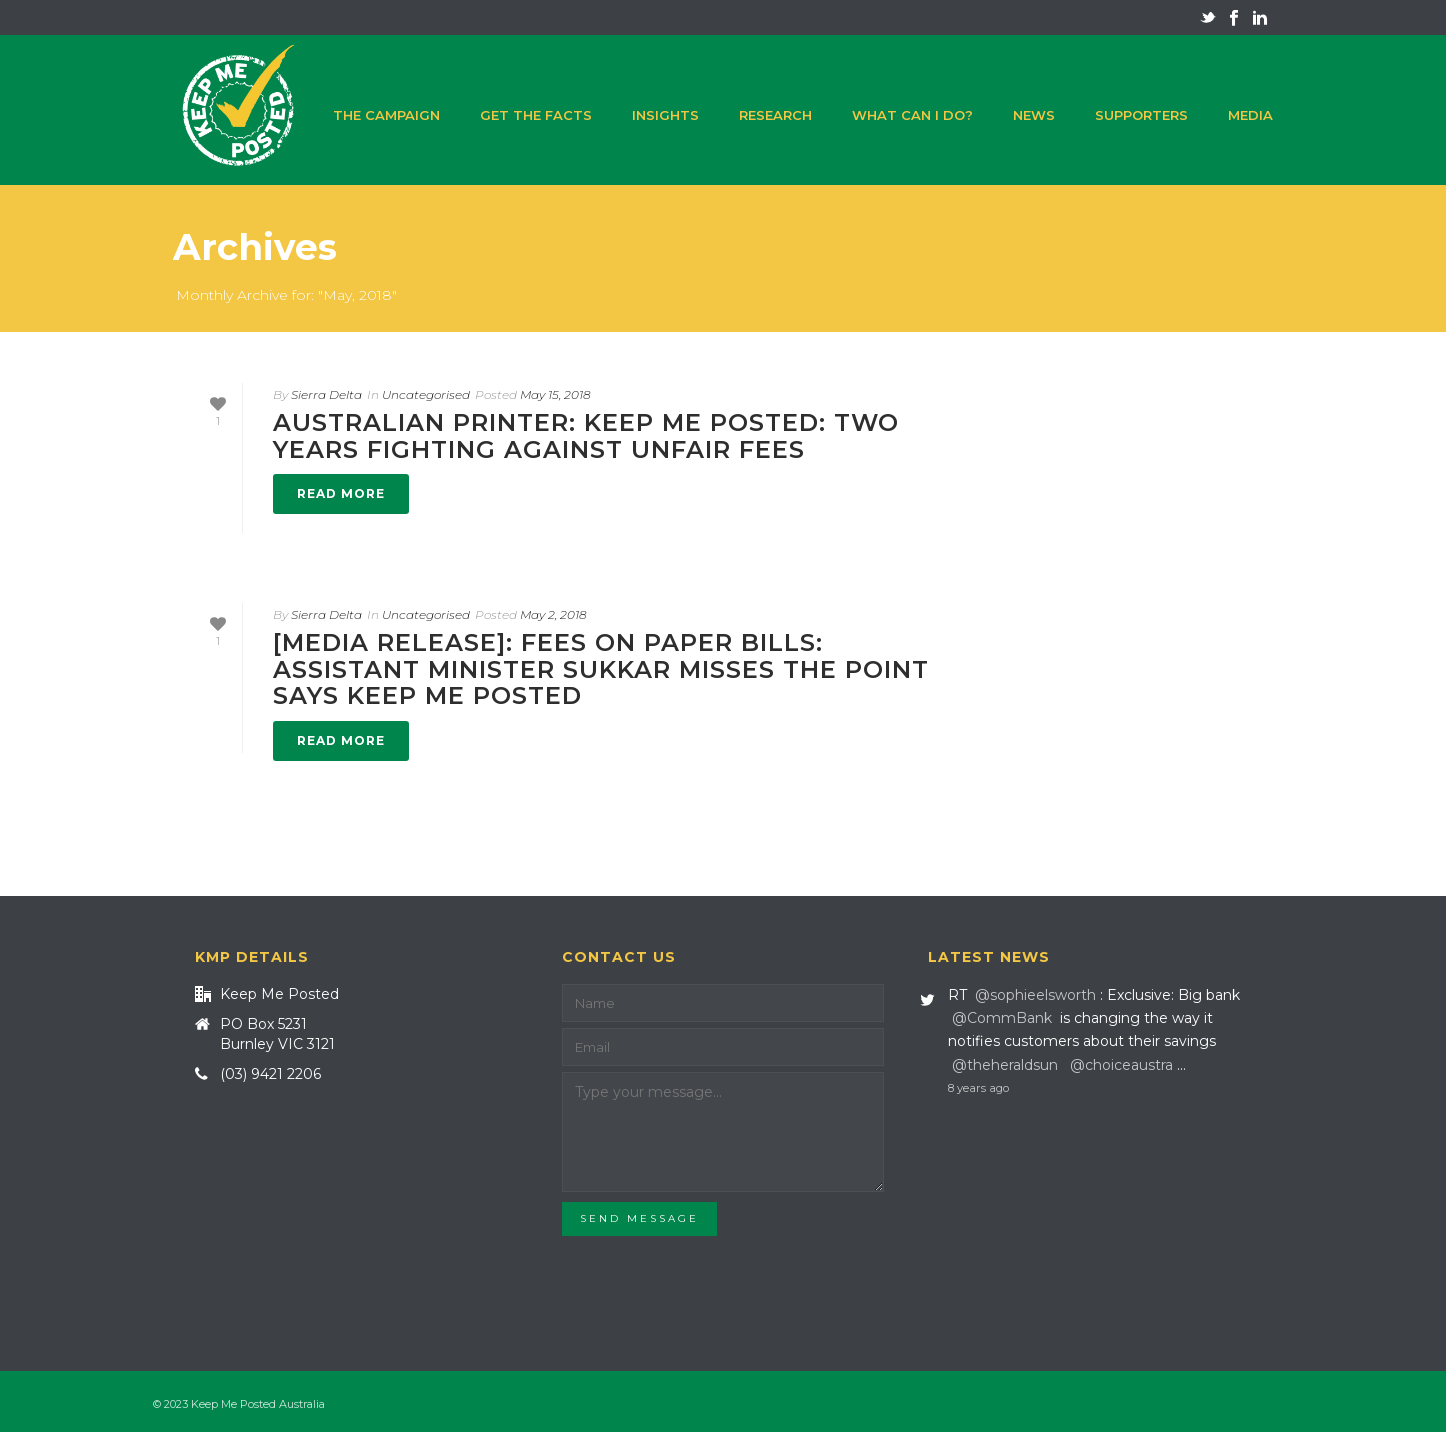 This screenshot has height=1432, width=1446. Describe the element at coordinates (555, 394) in the screenshot. I see `May 15, 2018` at that location.